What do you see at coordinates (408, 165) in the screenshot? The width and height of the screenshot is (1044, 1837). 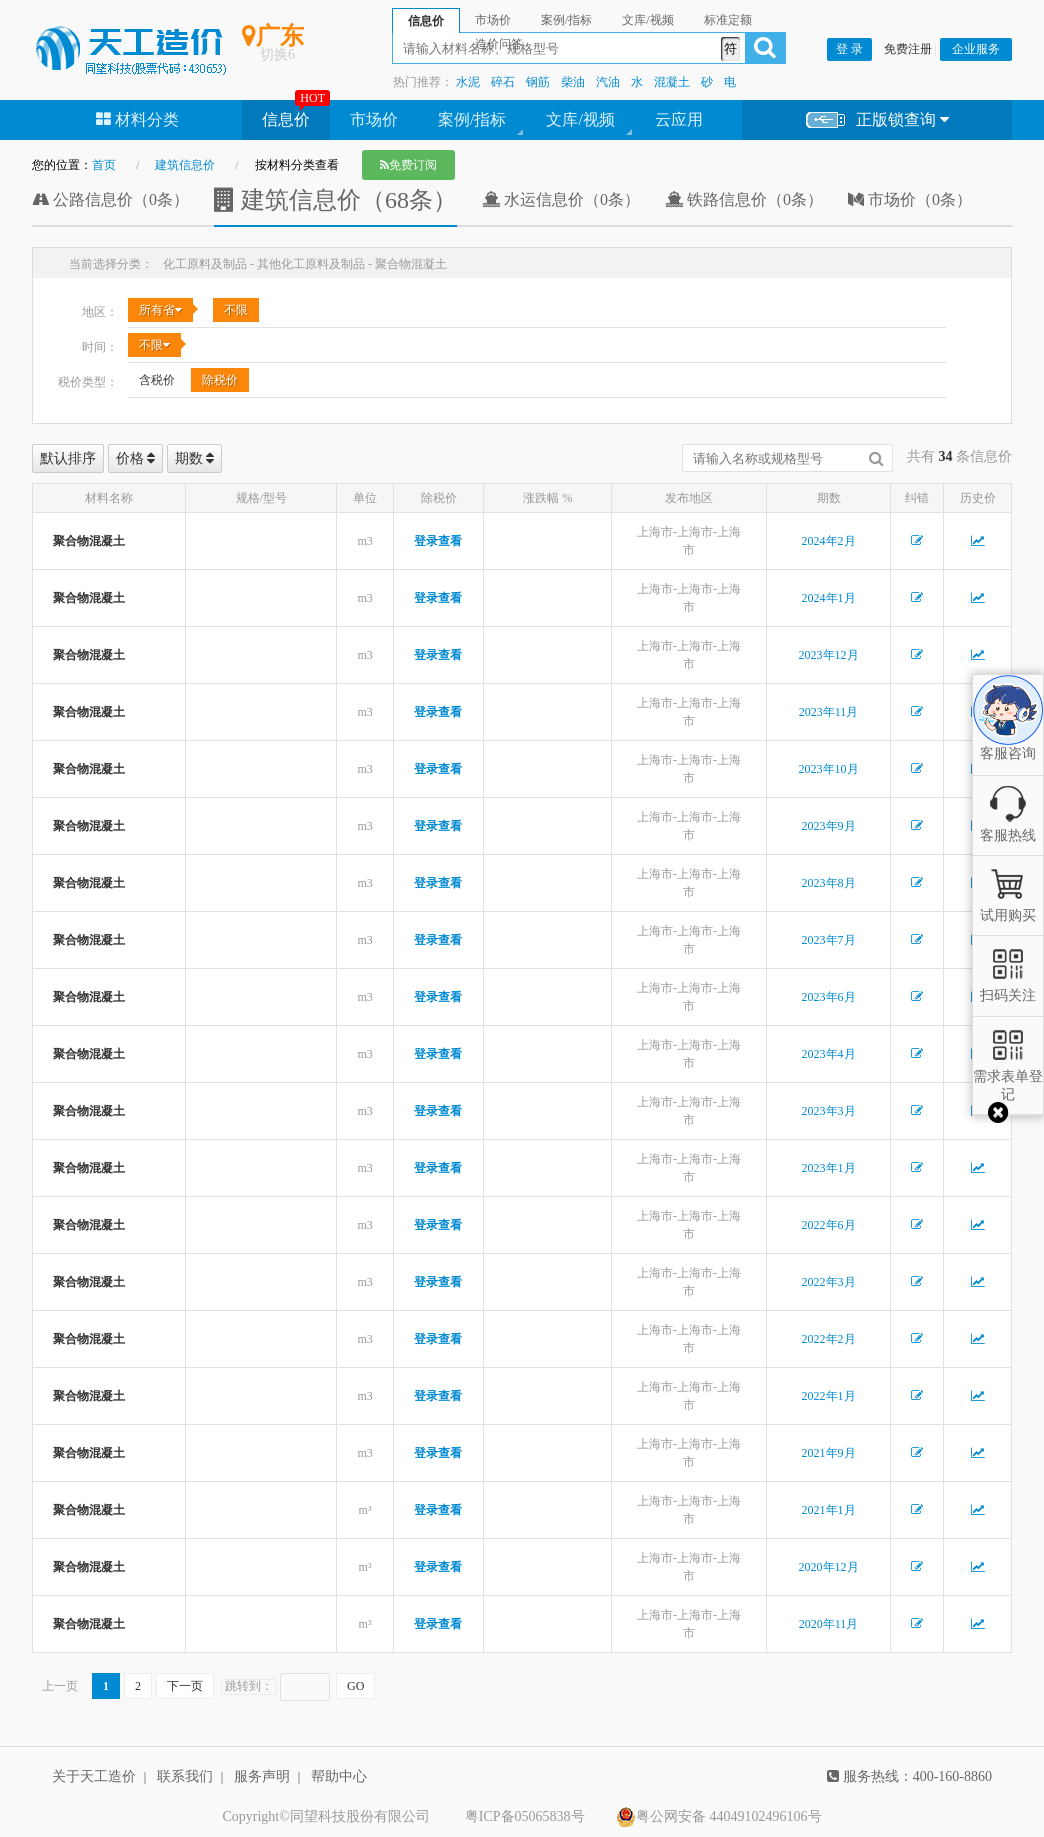 I see `免费订阅` at bounding box center [408, 165].